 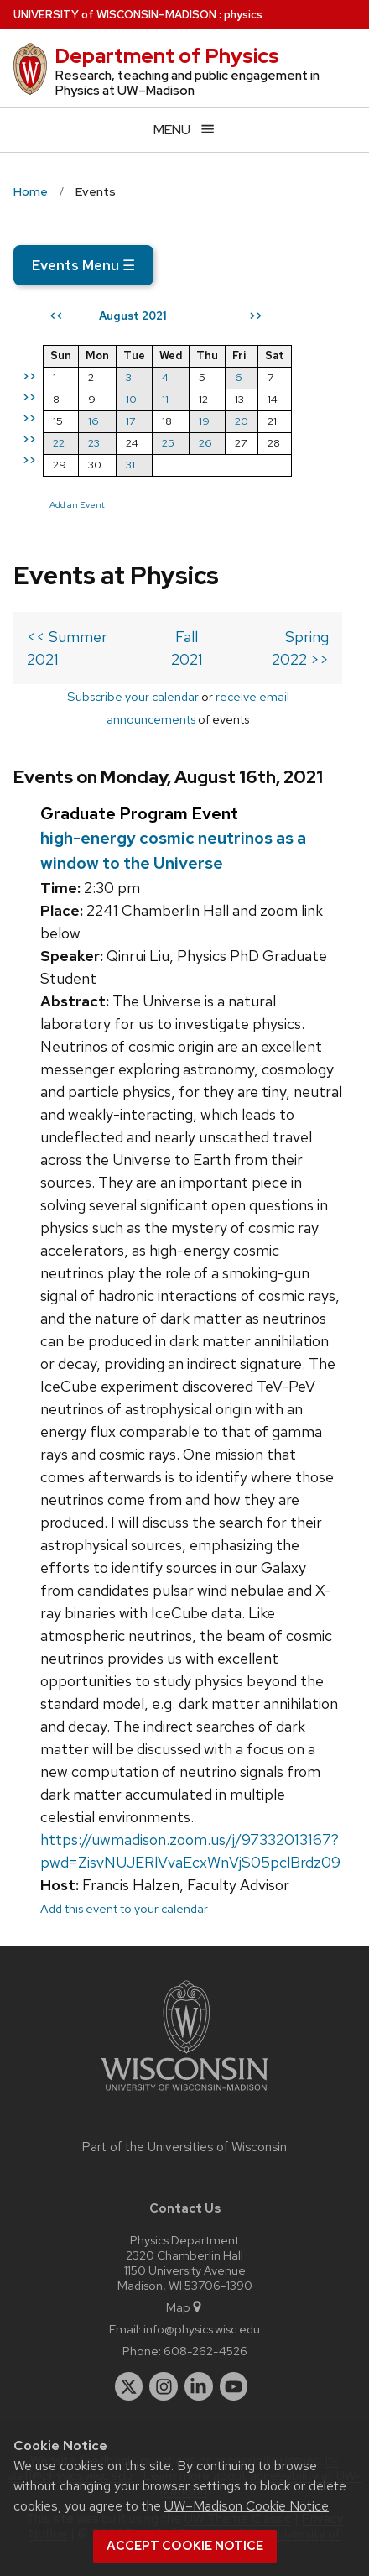 I want to click on [instagram], so click(x=163, y=2386).